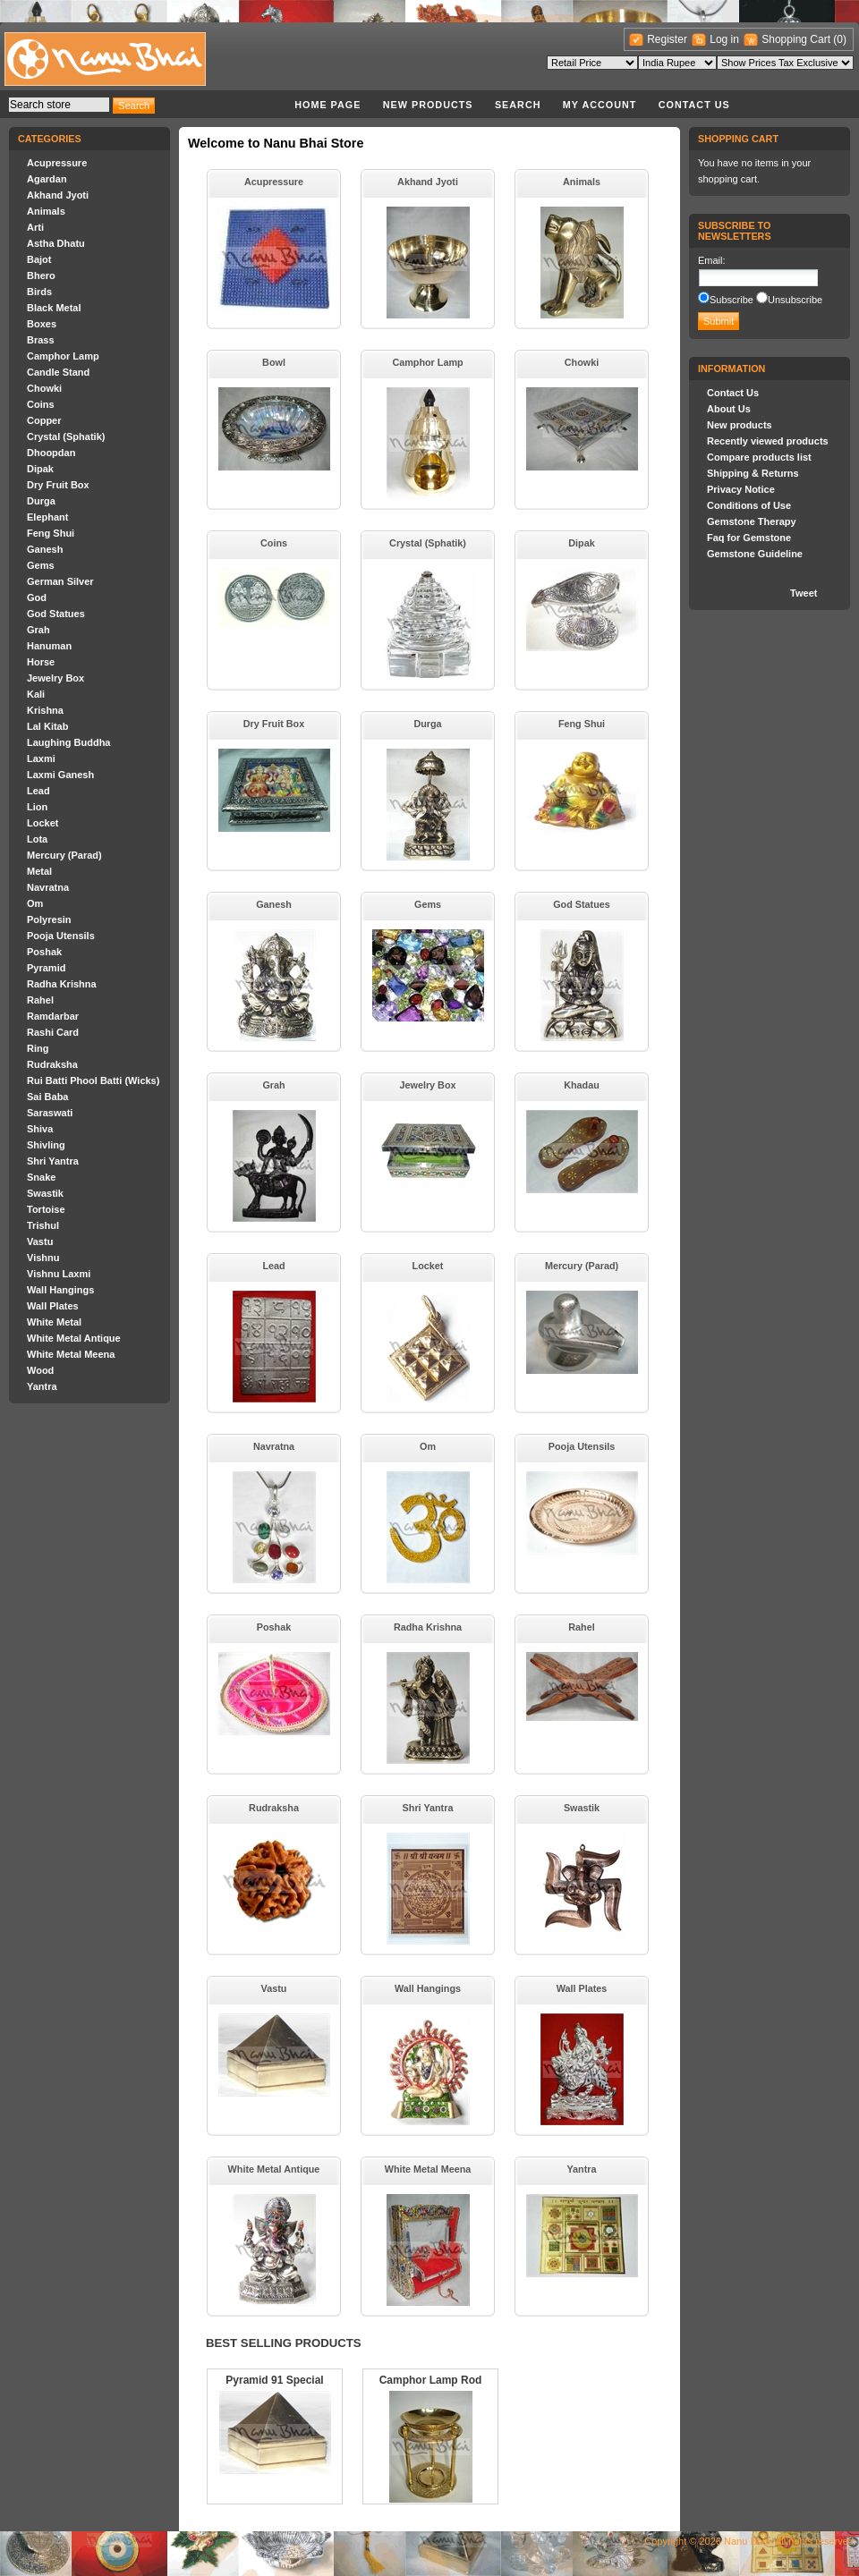 The width and height of the screenshot is (859, 2576). I want to click on Gemstone Therapy, so click(751, 521).